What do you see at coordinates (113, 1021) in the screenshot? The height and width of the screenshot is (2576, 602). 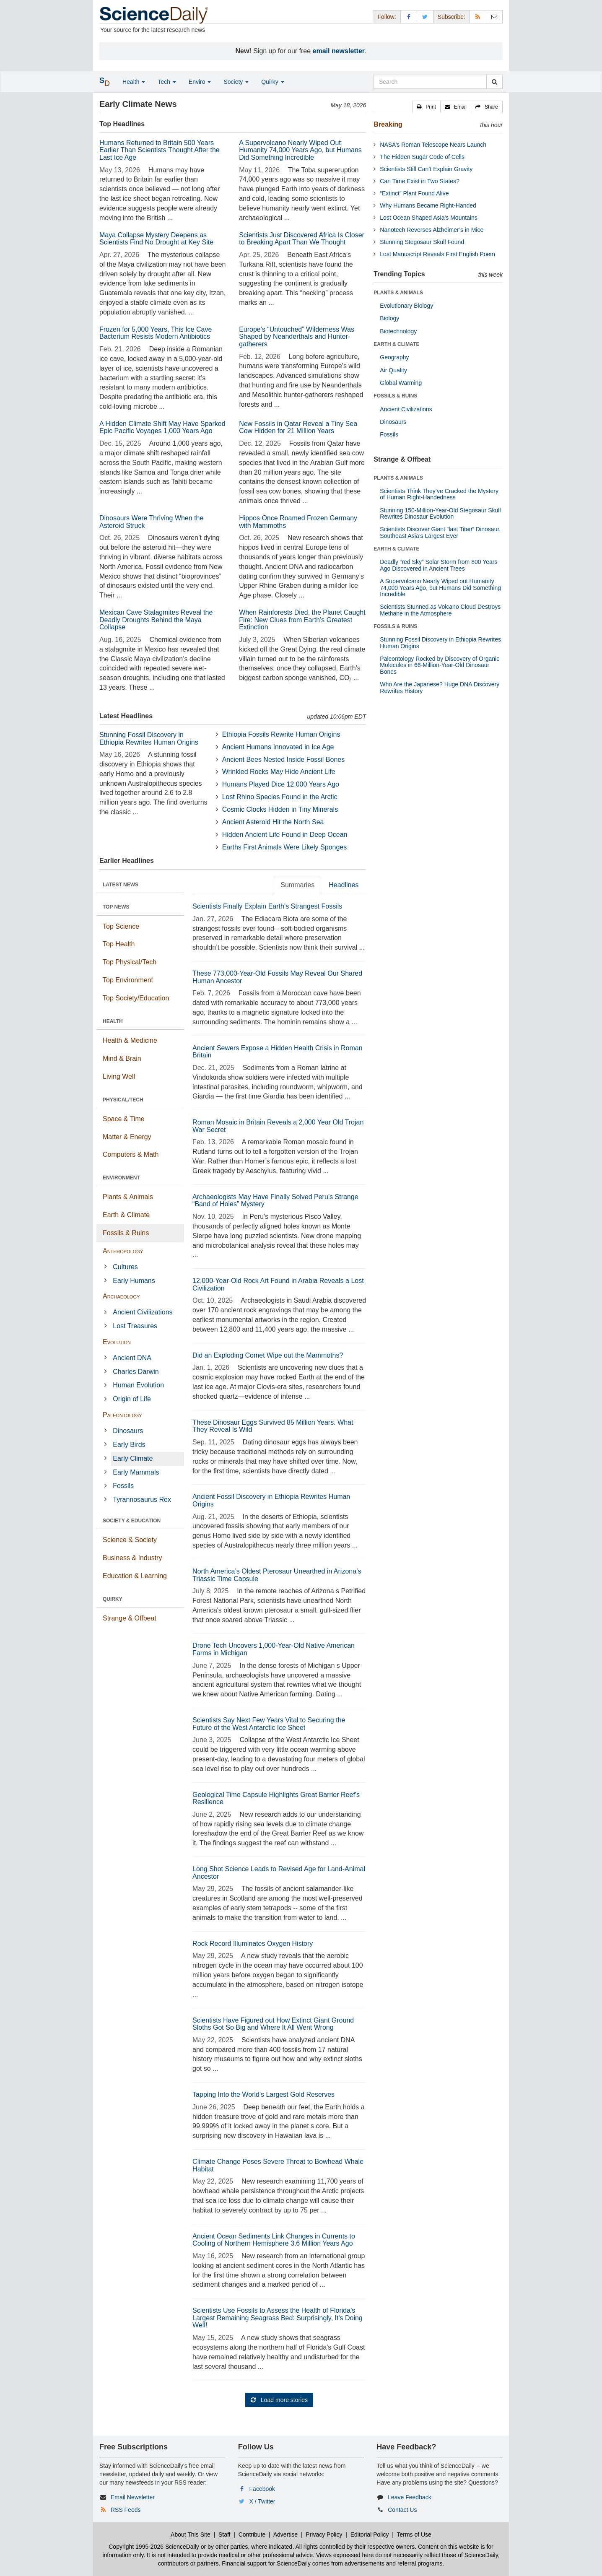 I see `HEALTH` at bounding box center [113, 1021].